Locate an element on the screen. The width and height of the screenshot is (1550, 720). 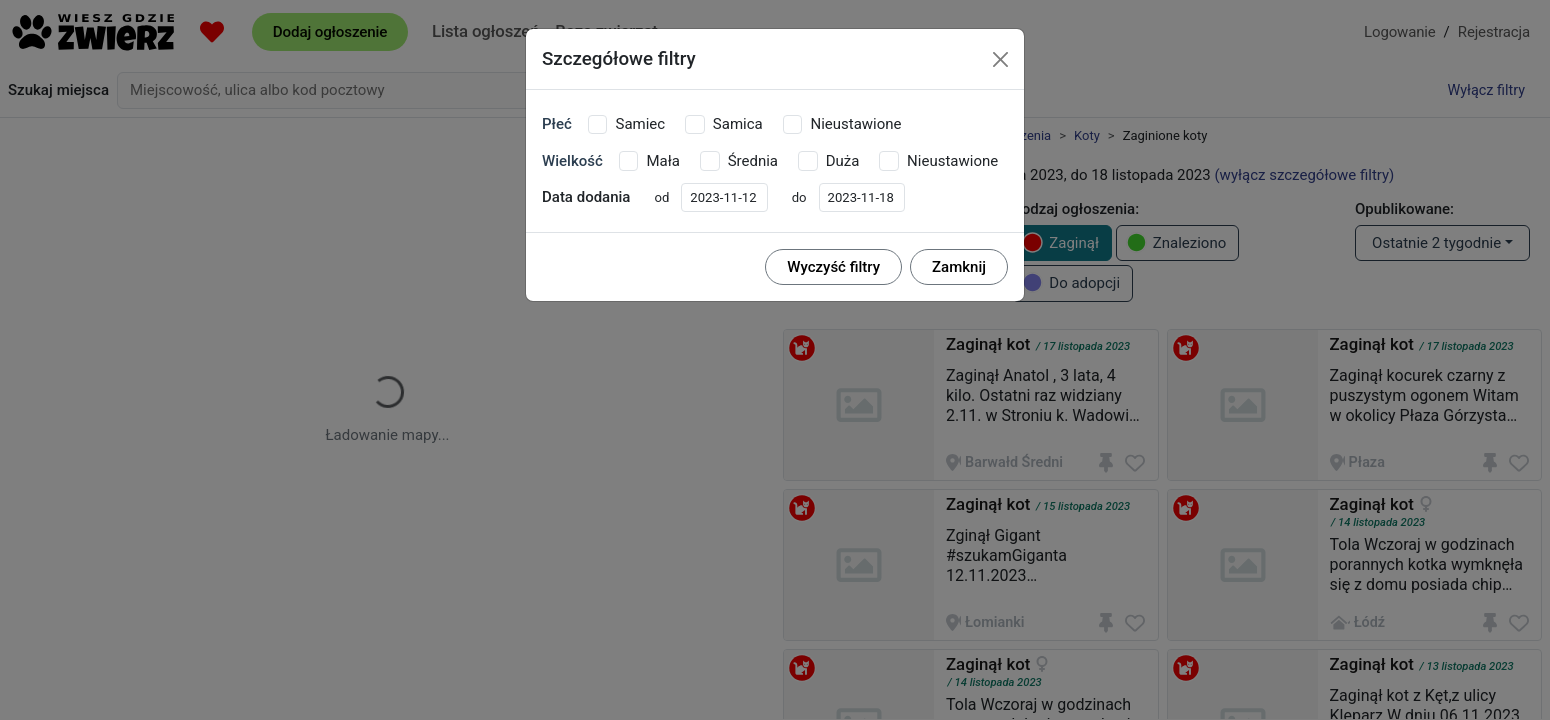
do is located at coordinates (799, 197).